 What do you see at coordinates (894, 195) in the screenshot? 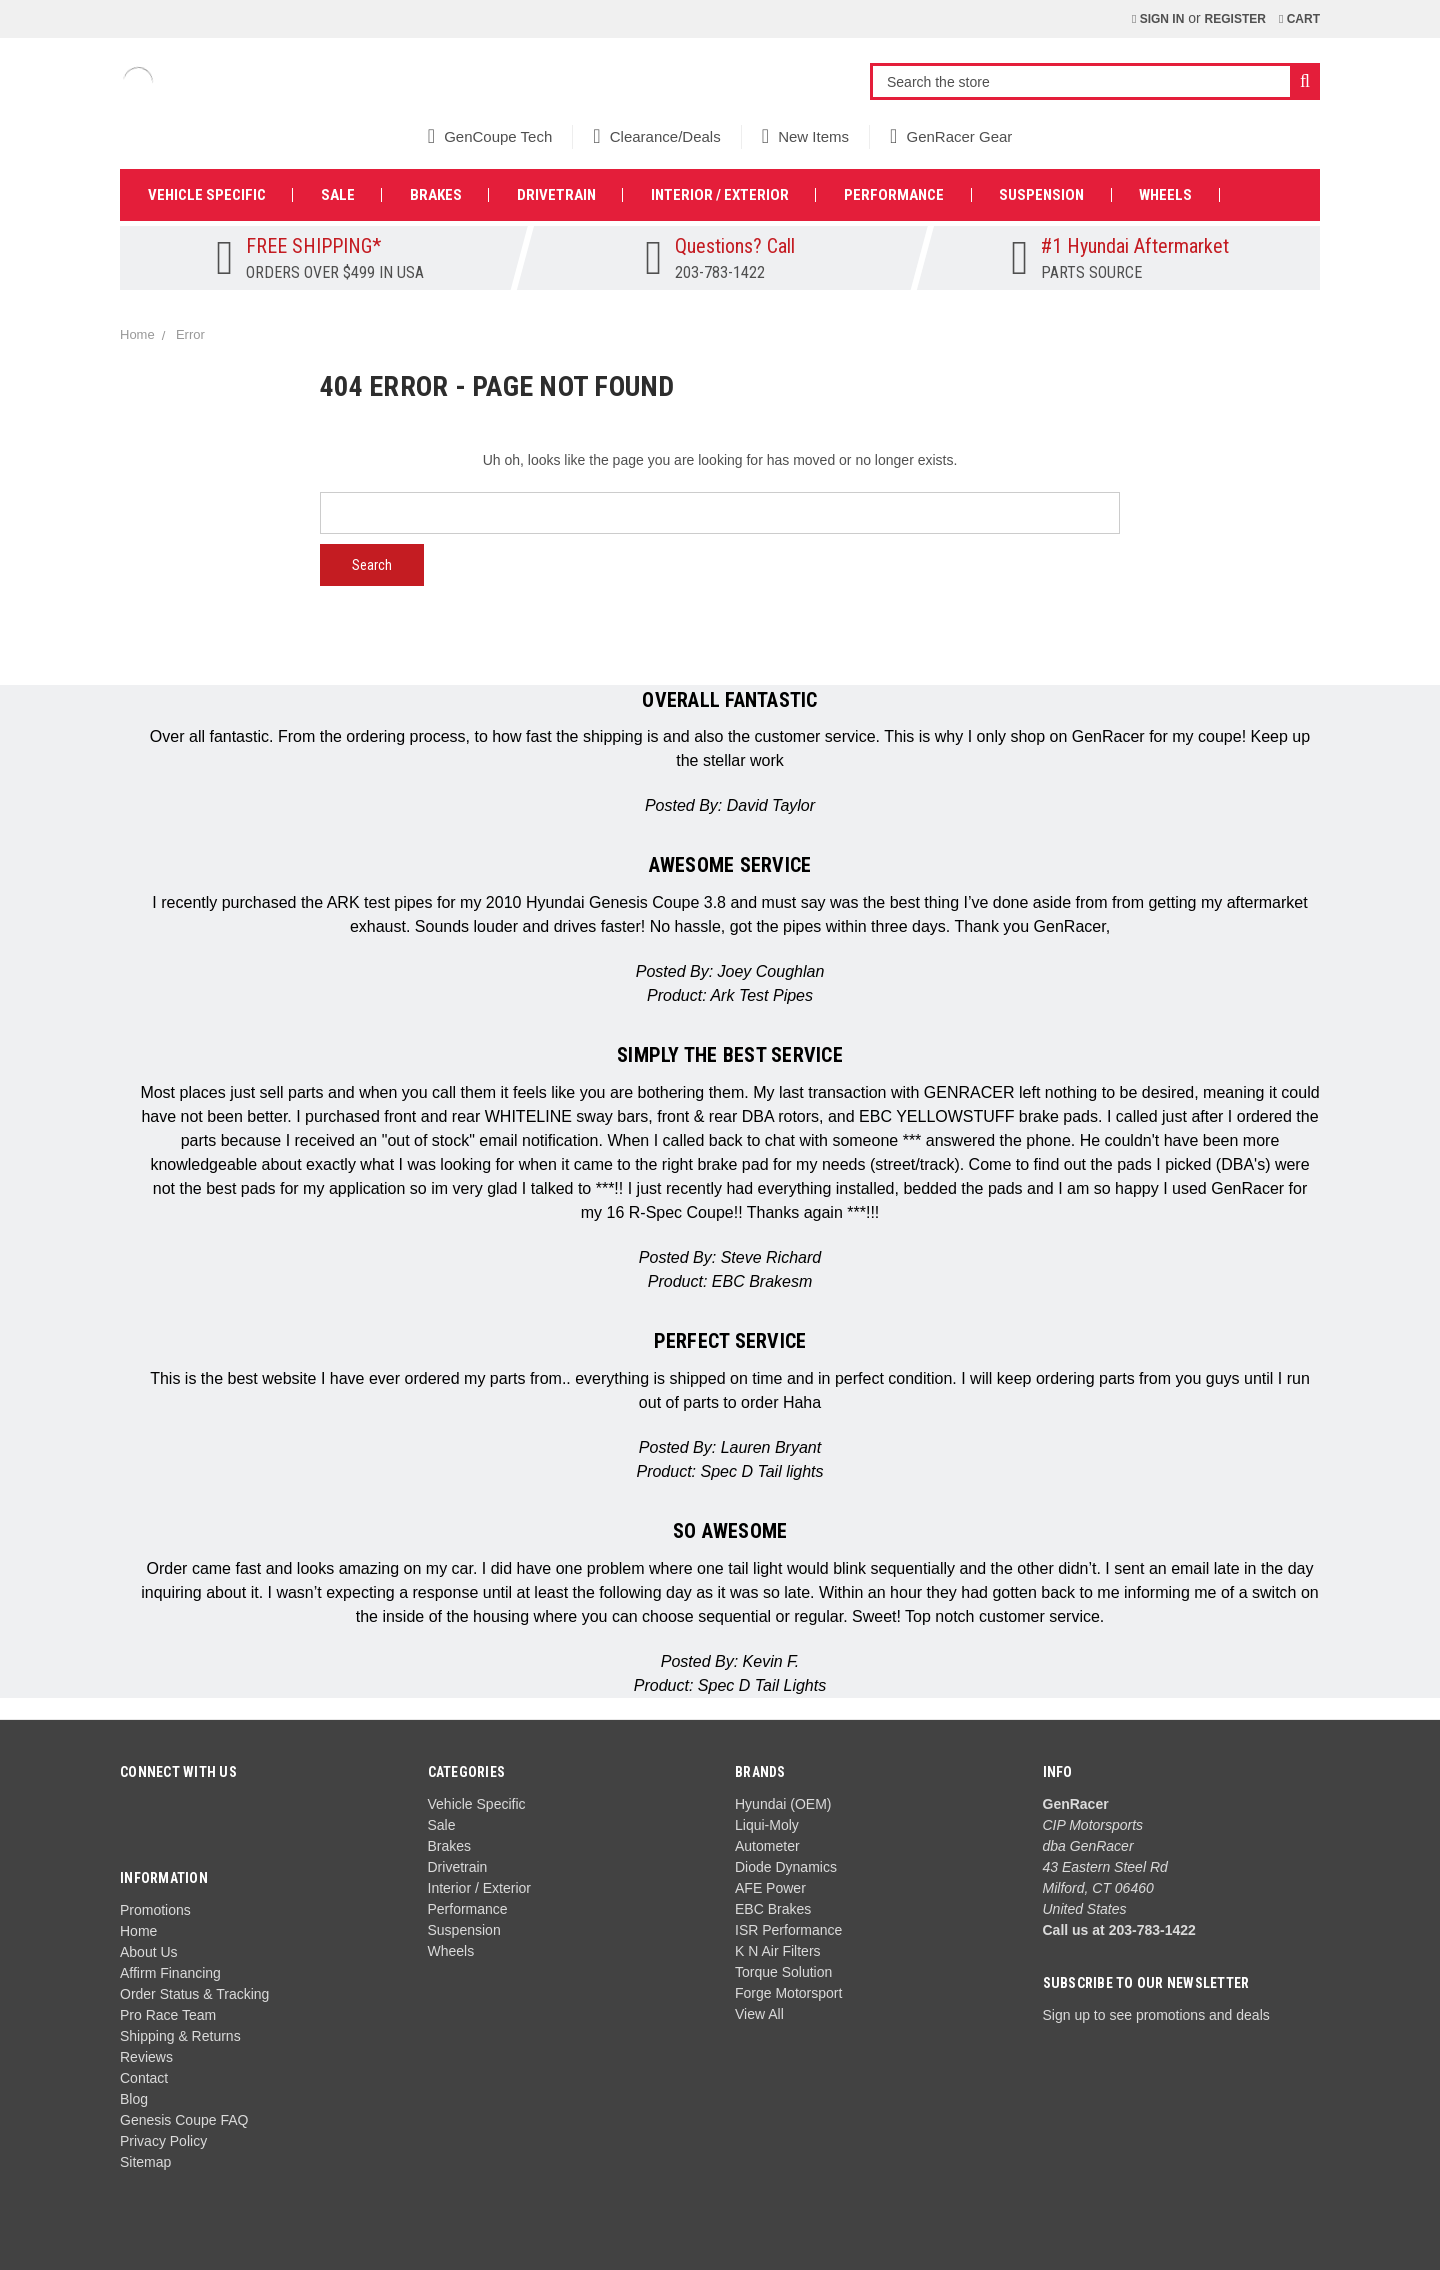
I see `Performance` at bounding box center [894, 195].